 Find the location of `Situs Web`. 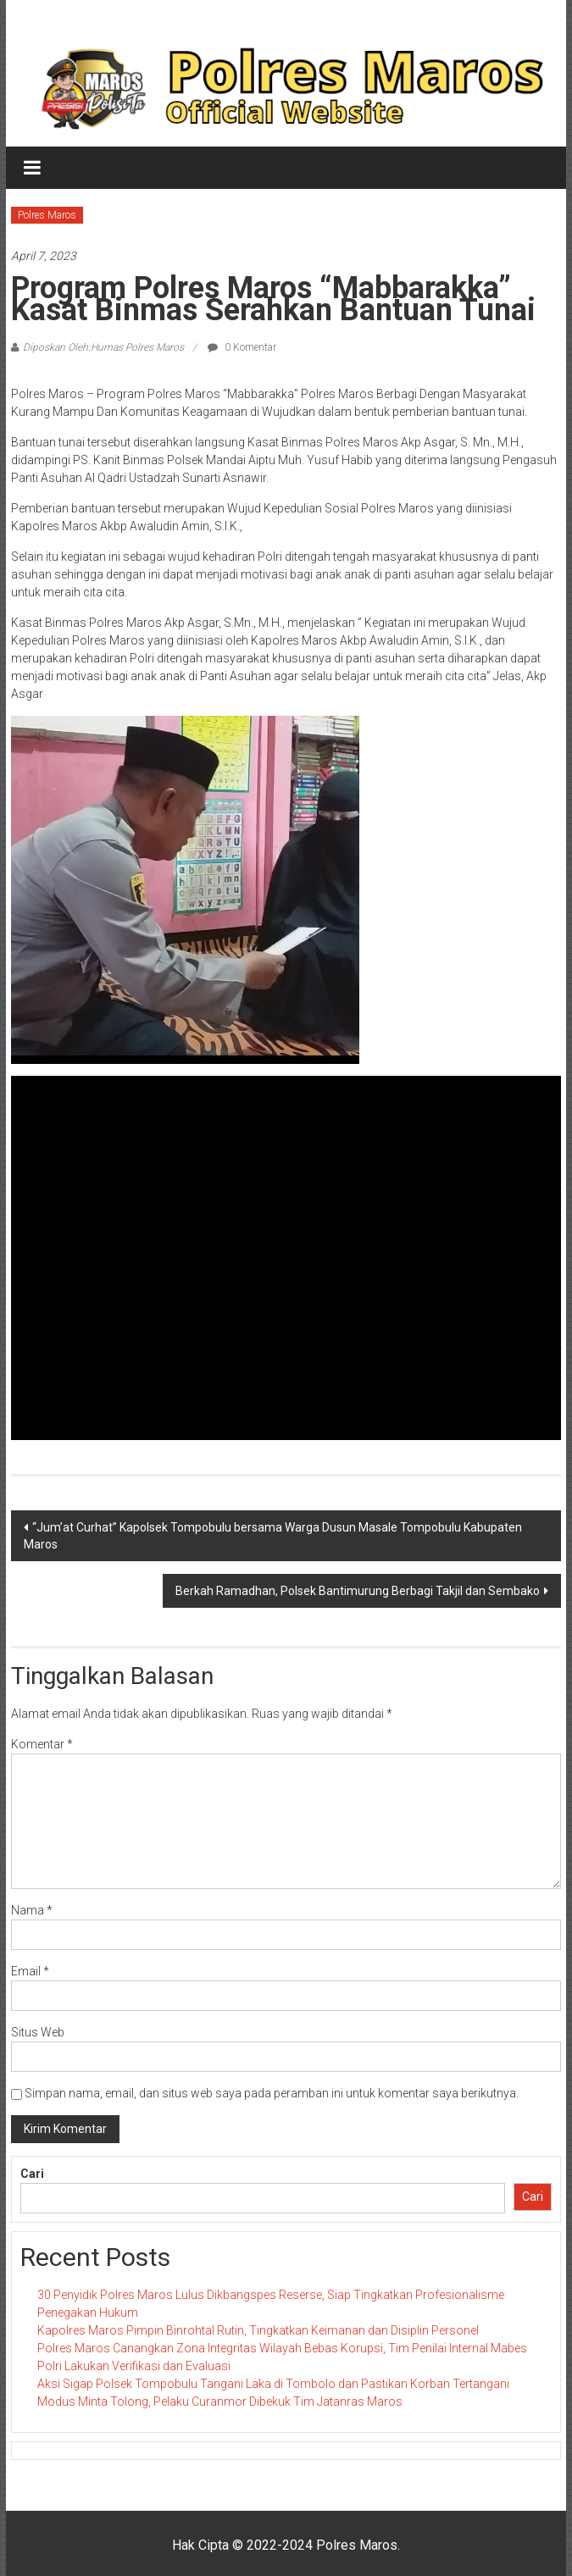

Situs Web is located at coordinates (37, 2032).